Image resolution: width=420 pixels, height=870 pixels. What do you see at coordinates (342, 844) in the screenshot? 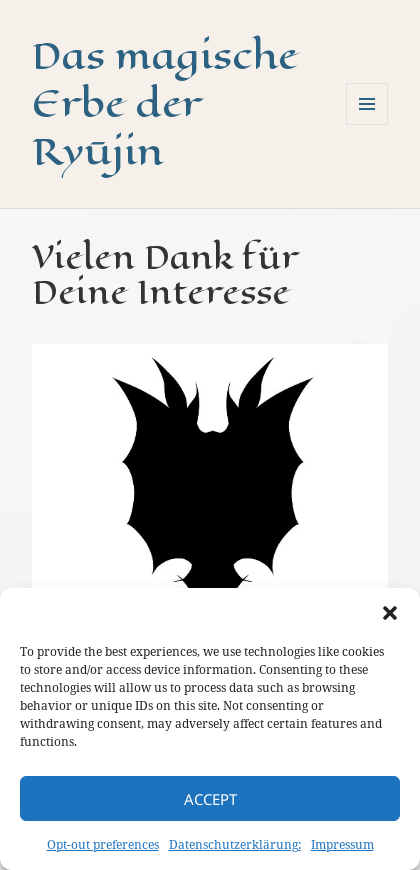
I see `Impressum` at bounding box center [342, 844].